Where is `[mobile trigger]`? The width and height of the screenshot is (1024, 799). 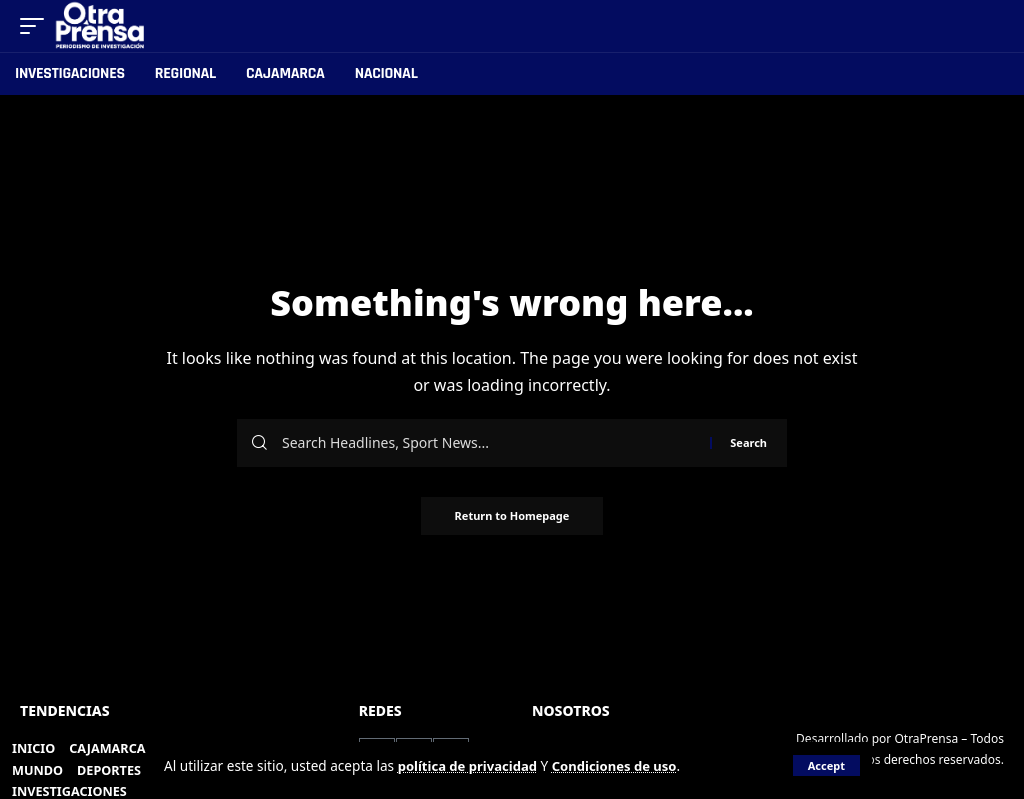 [mobile trigger] is located at coordinates (37, 26).